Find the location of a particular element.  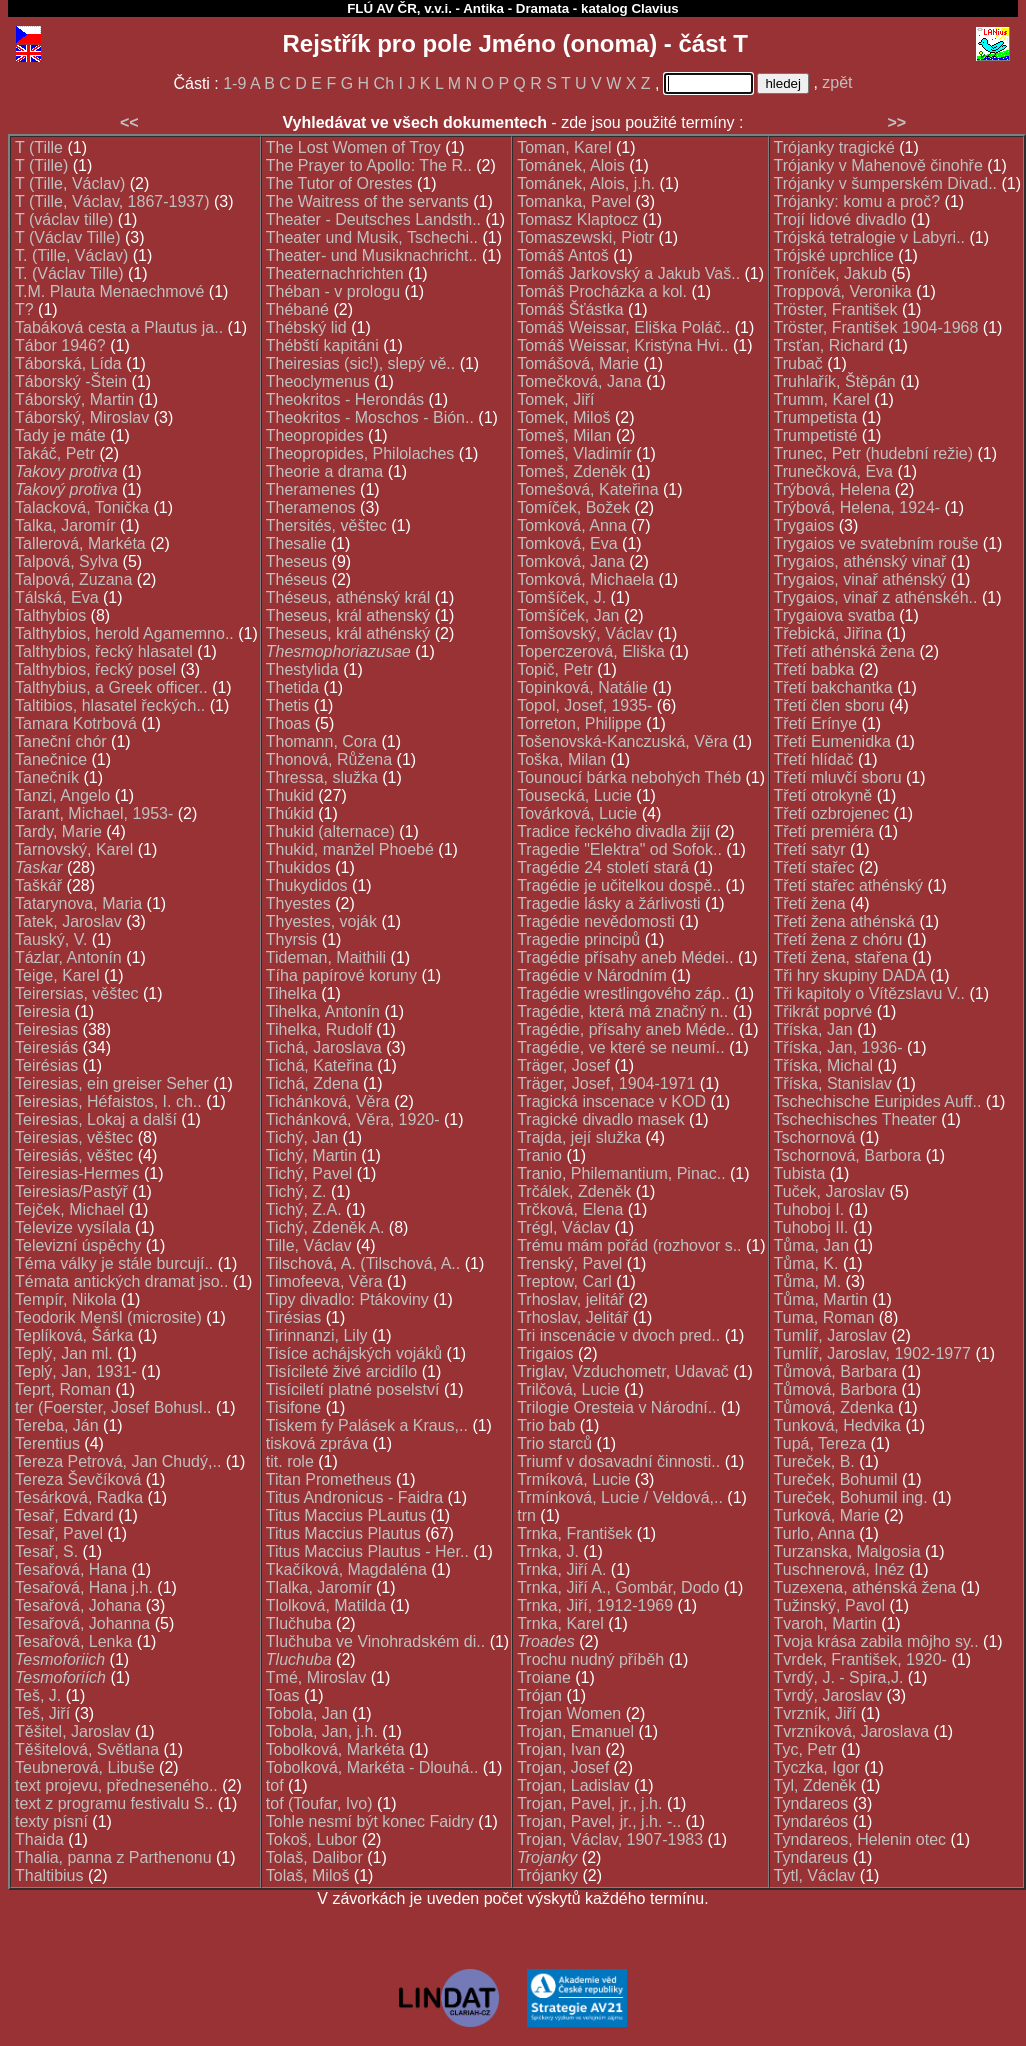

Tůma, Martin is located at coordinates (821, 1299).